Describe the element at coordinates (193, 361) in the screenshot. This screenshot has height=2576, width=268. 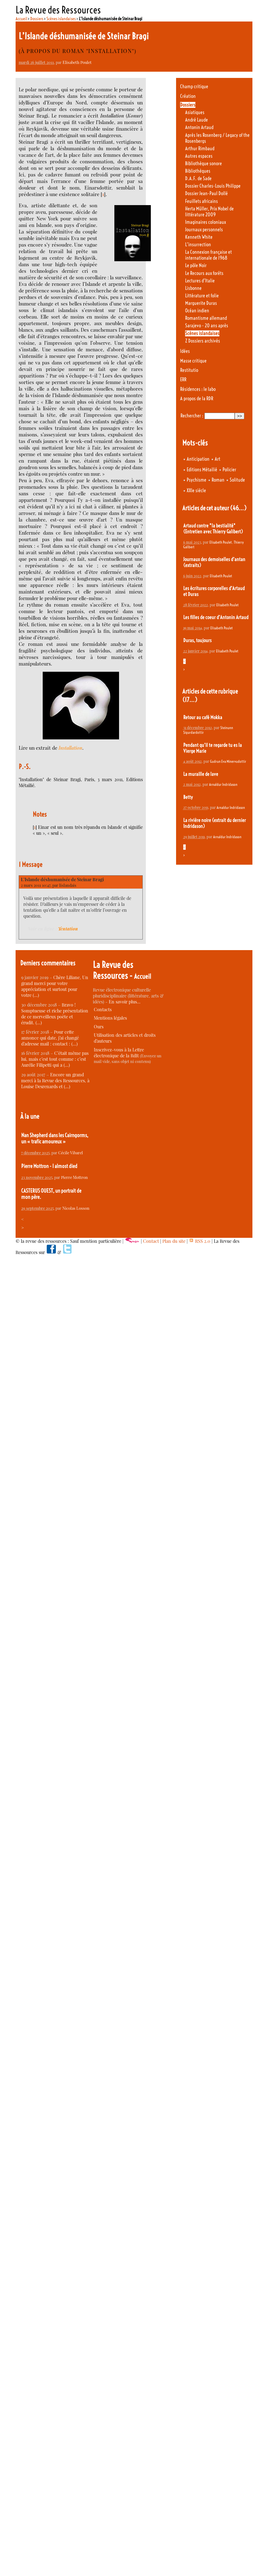
I see `Masse critique` at that location.